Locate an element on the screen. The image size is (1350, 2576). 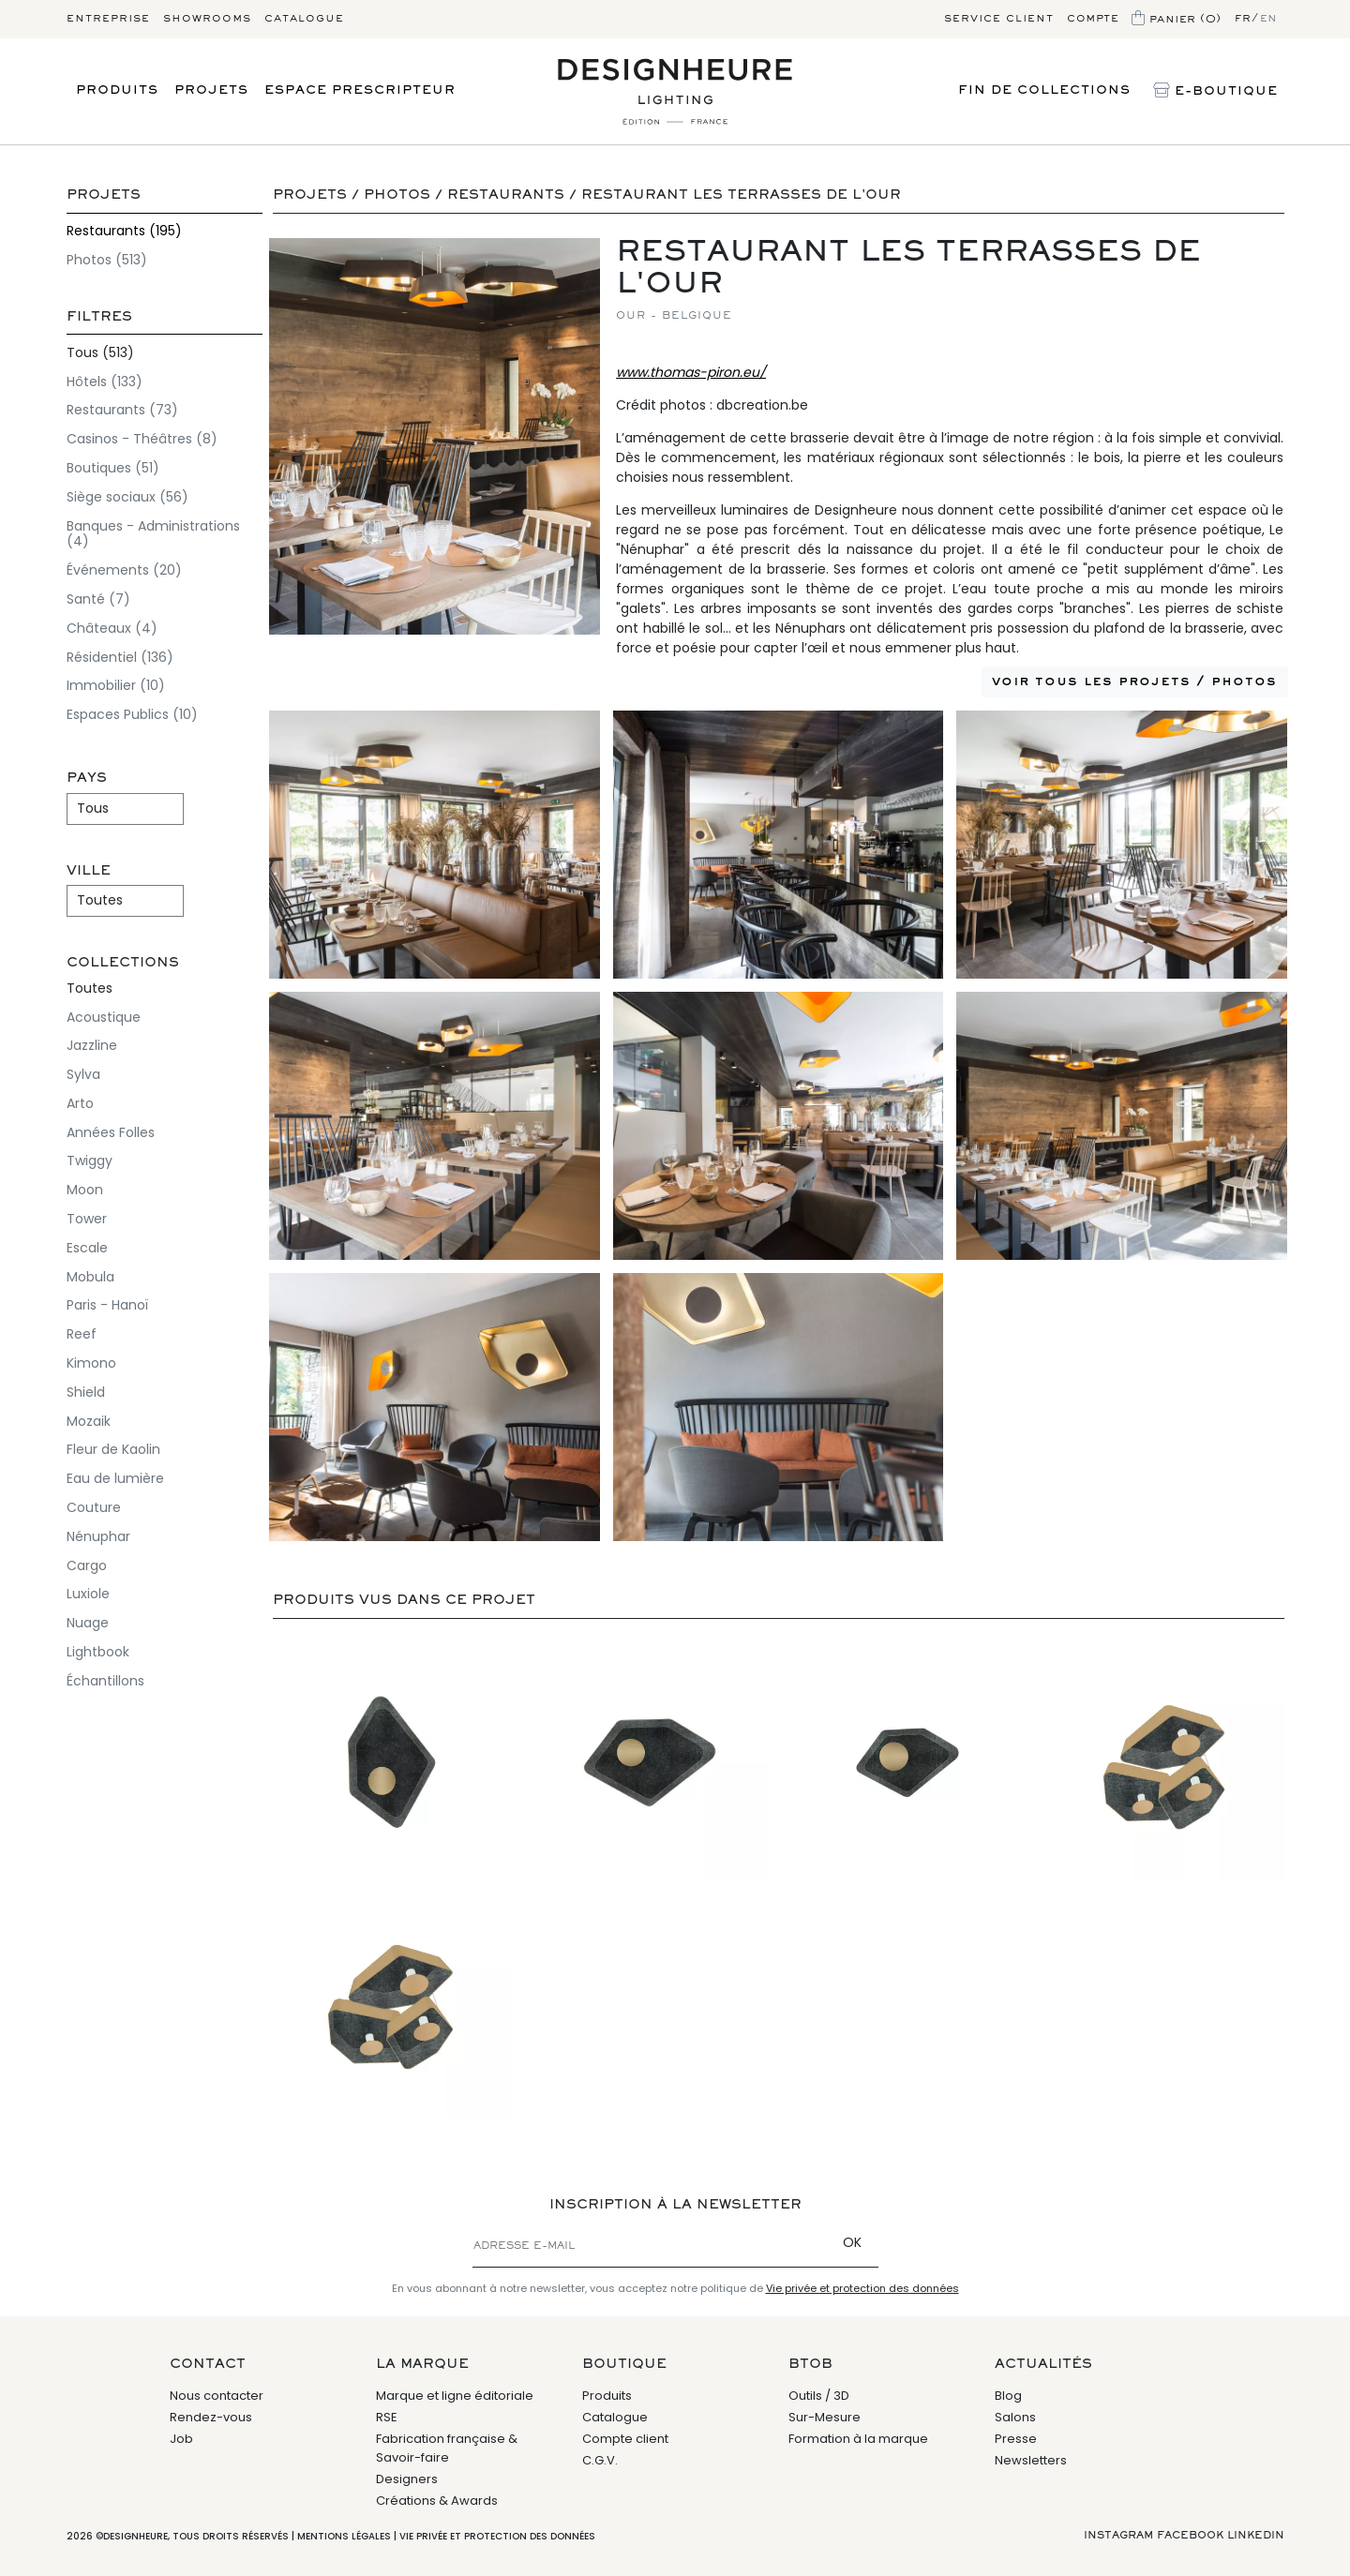
Restaurants (195) is located at coordinates (124, 230).